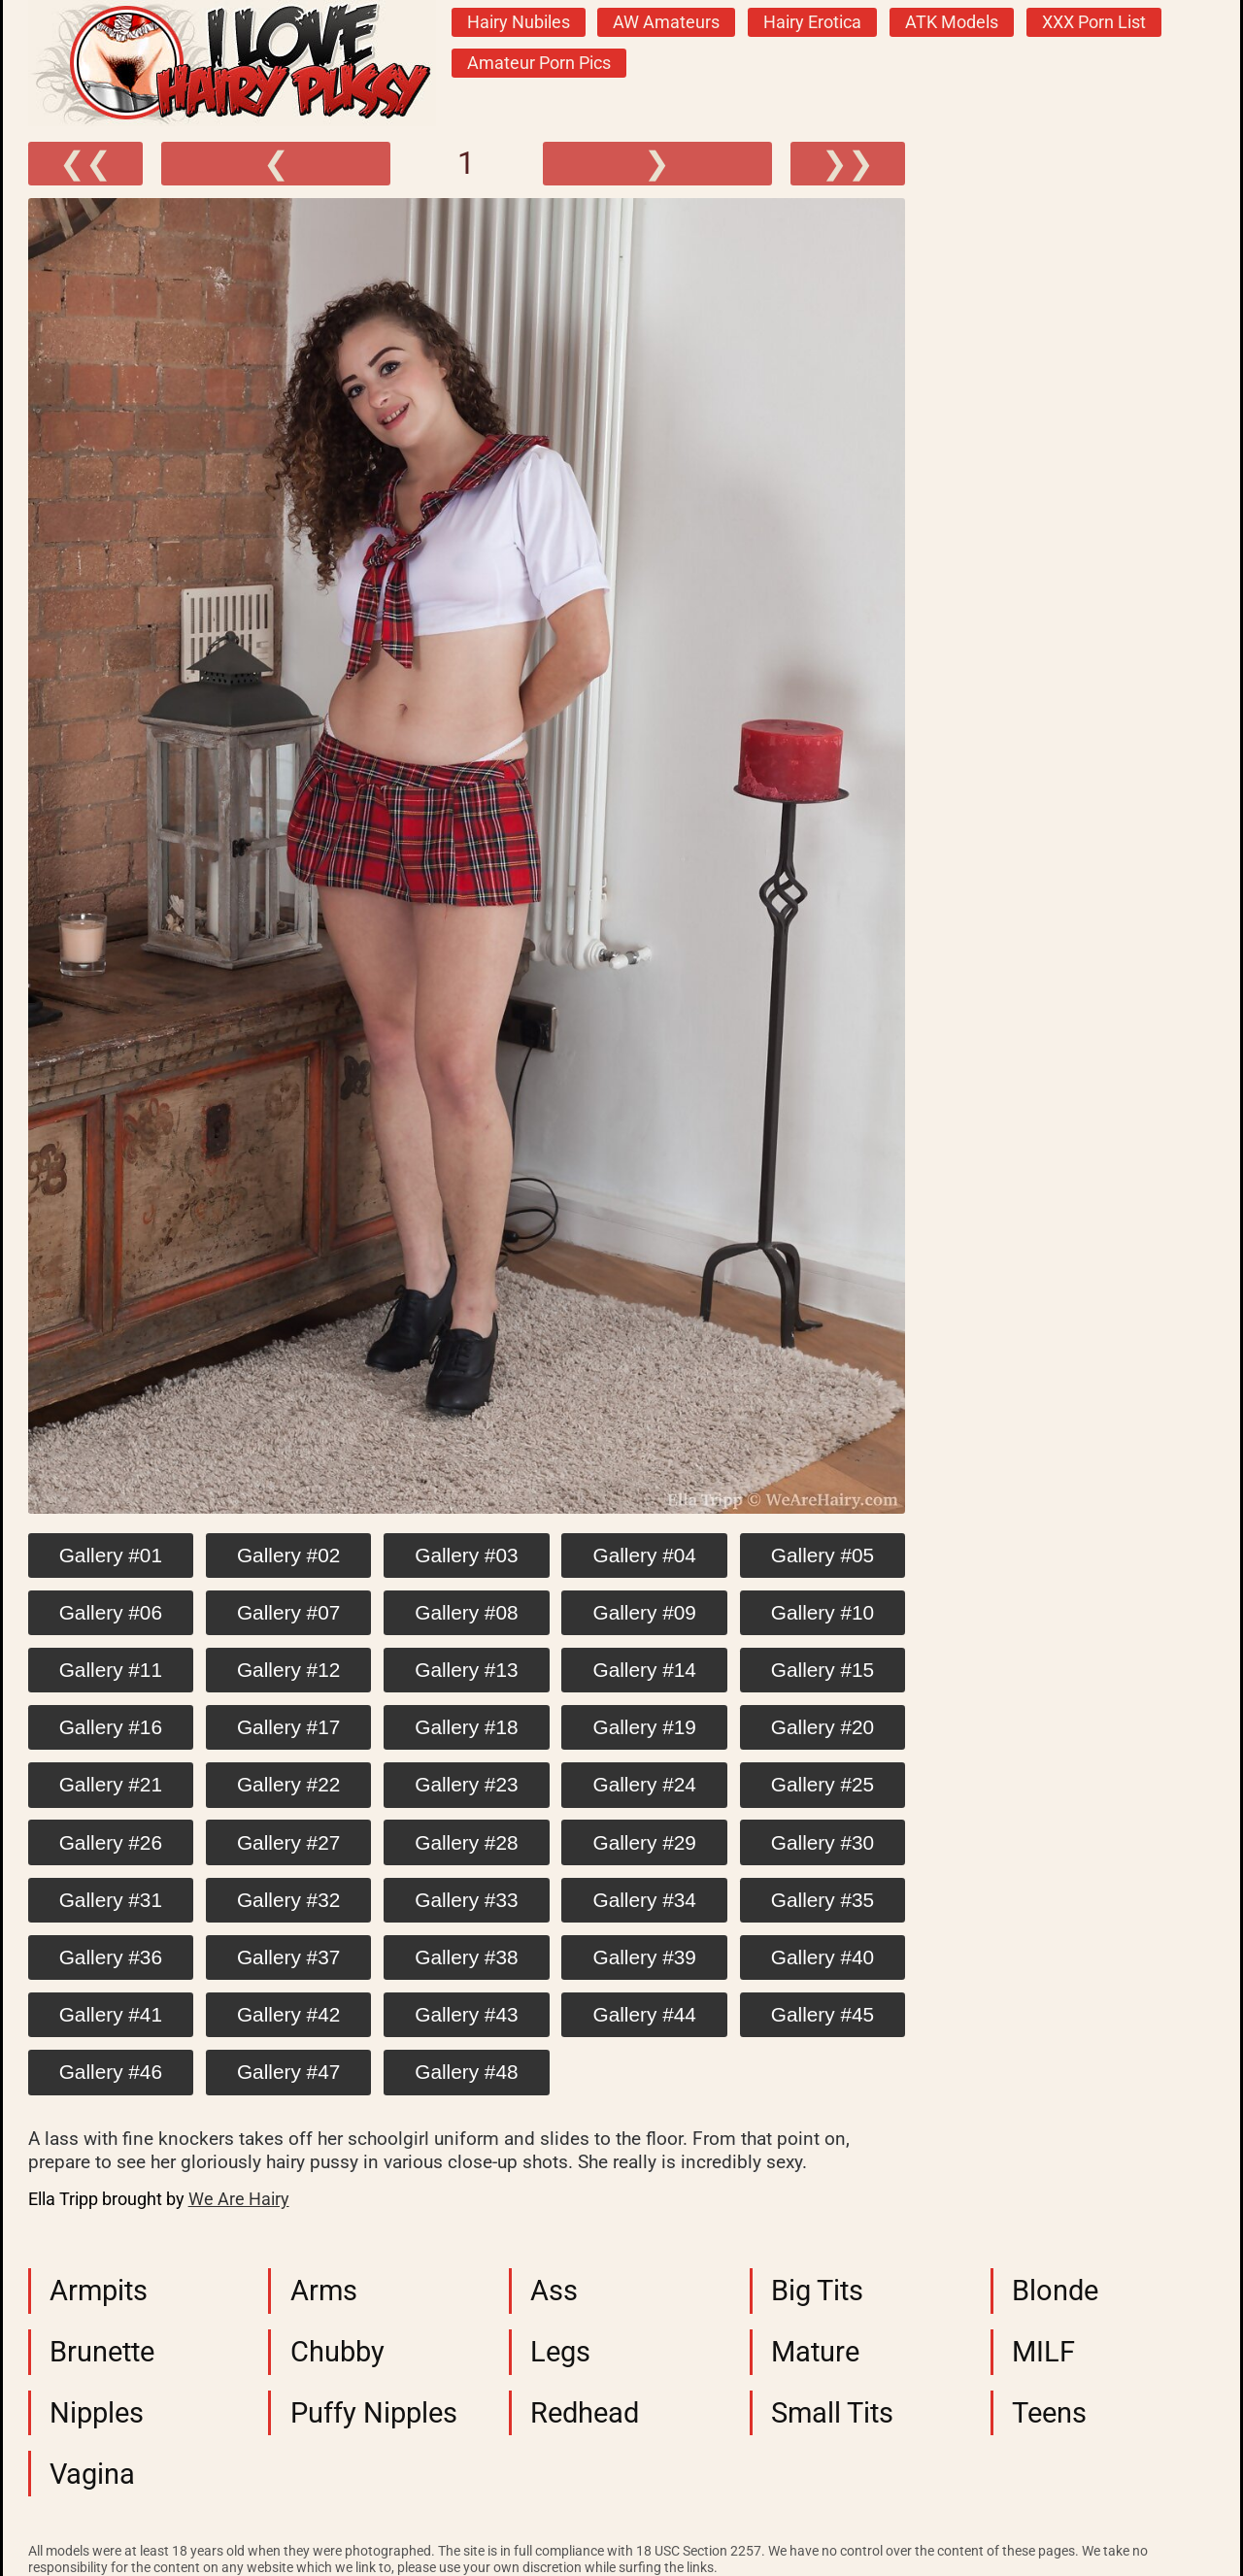  What do you see at coordinates (822, 1669) in the screenshot?
I see `Gallery #15` at bounding box center [822, 1669].